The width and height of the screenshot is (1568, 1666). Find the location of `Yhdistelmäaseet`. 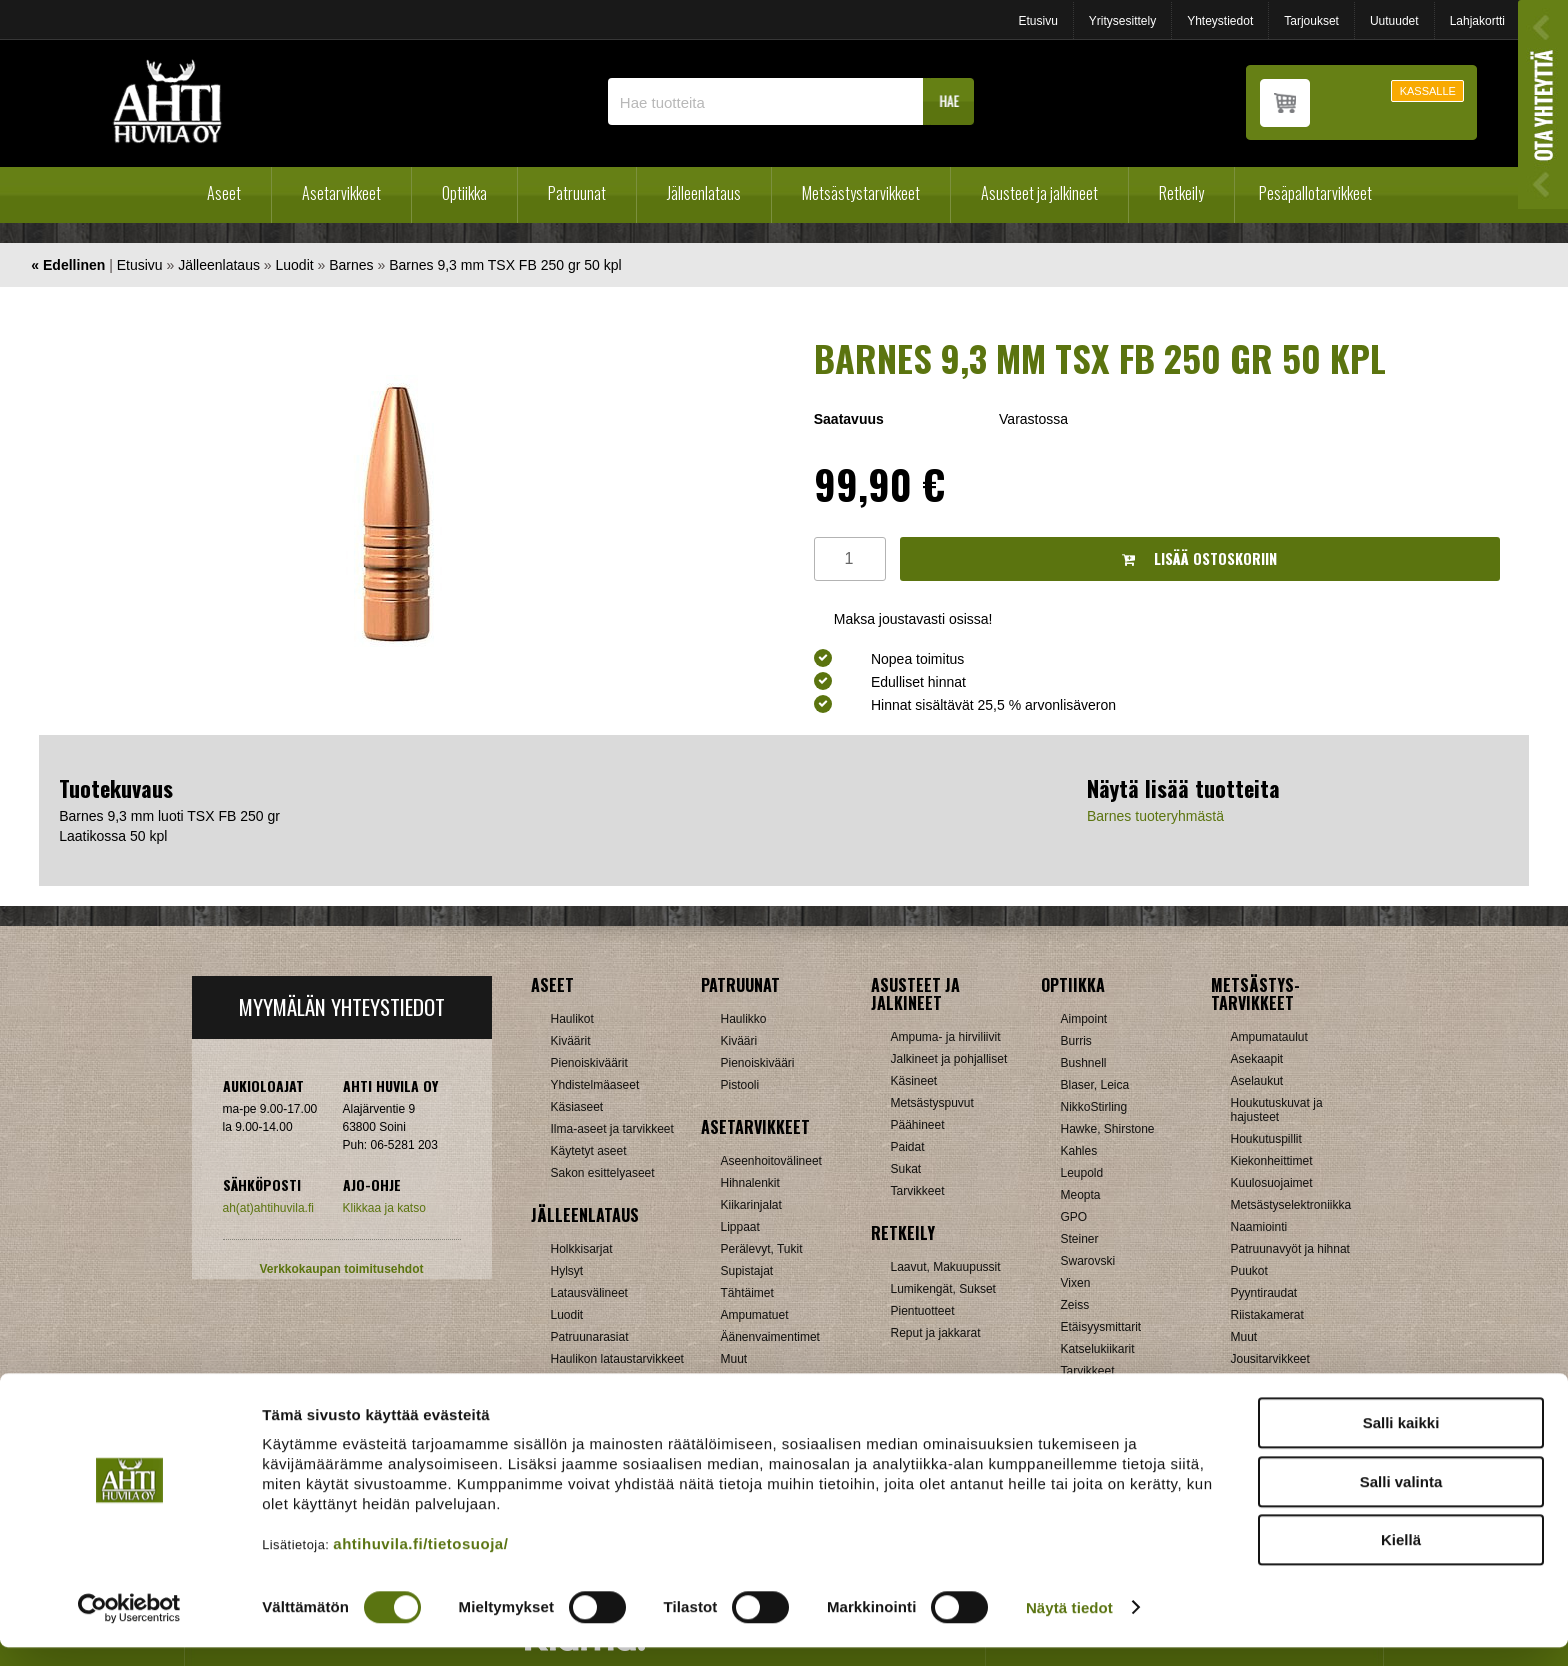

Yhdistelmäaseet is located at coordinates (595, 1085).